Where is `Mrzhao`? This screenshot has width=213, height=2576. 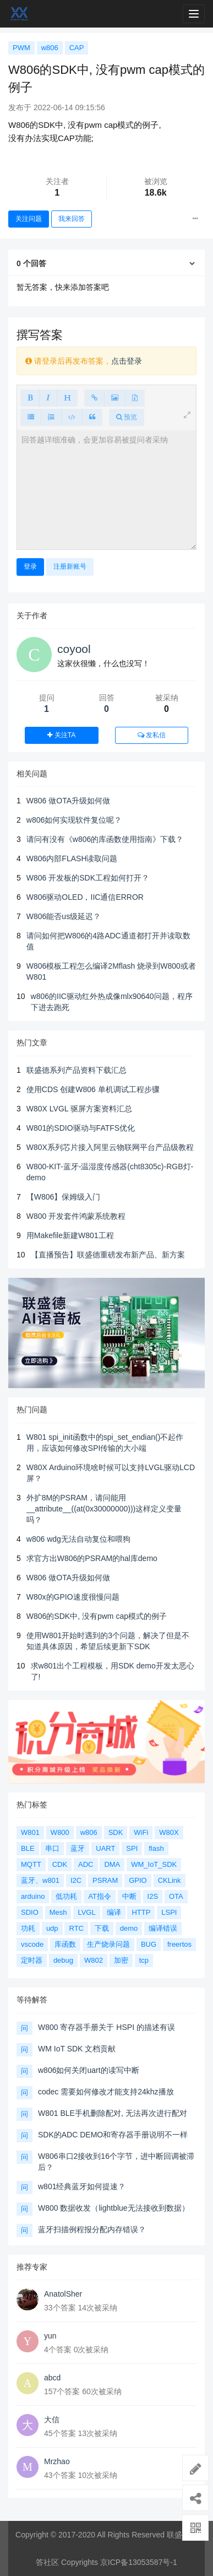
Mrzhao is located at coordinates (57, 2461).